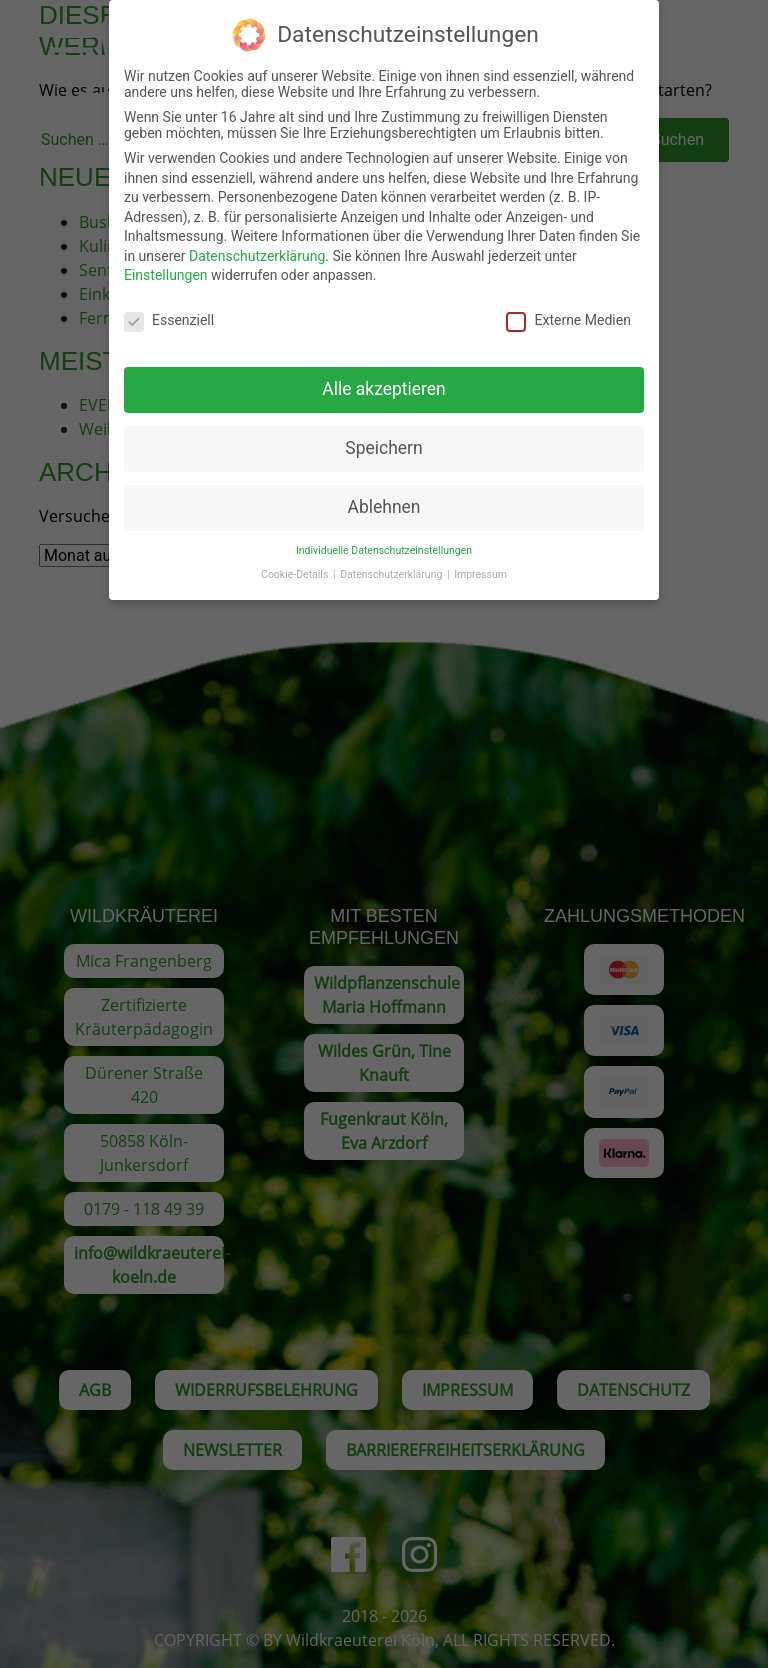  Describe the element at coordinates (568, 306) in the screenshot. I see `Externe Medien` at that location.